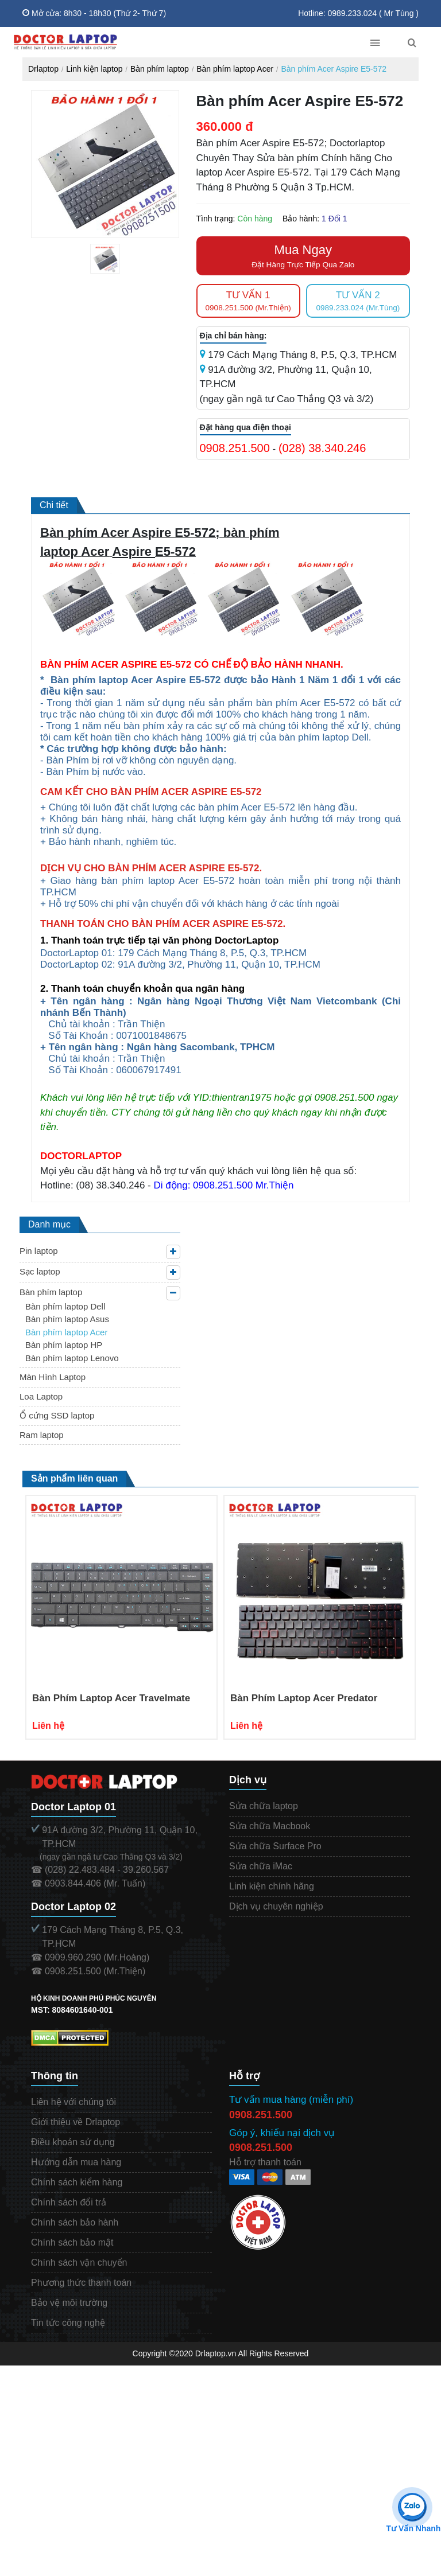 This screenshot has width=441, height=2576. What do you see at coordinates (113, 270) in the screenshot?
I see `1 [tab]` at bounding box center [113, 270].